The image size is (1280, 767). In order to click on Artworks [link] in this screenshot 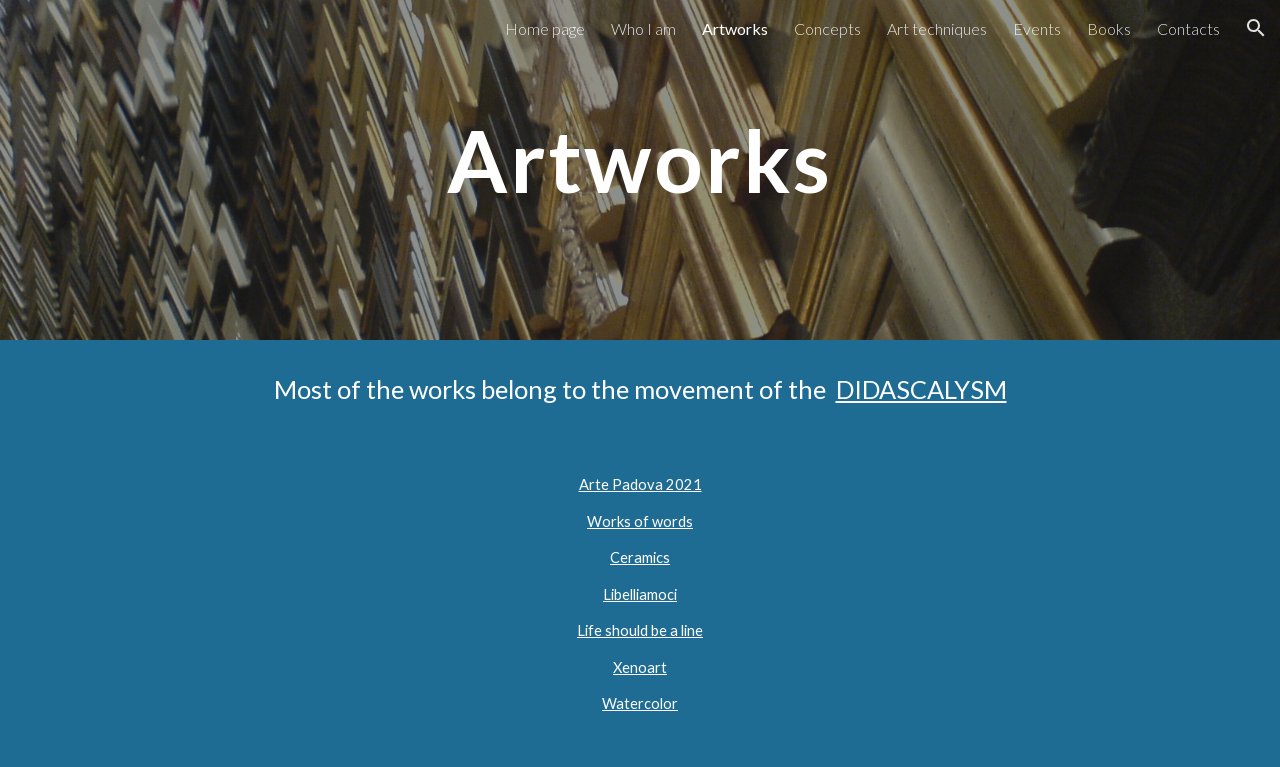, I will do `click(735, 28)`.